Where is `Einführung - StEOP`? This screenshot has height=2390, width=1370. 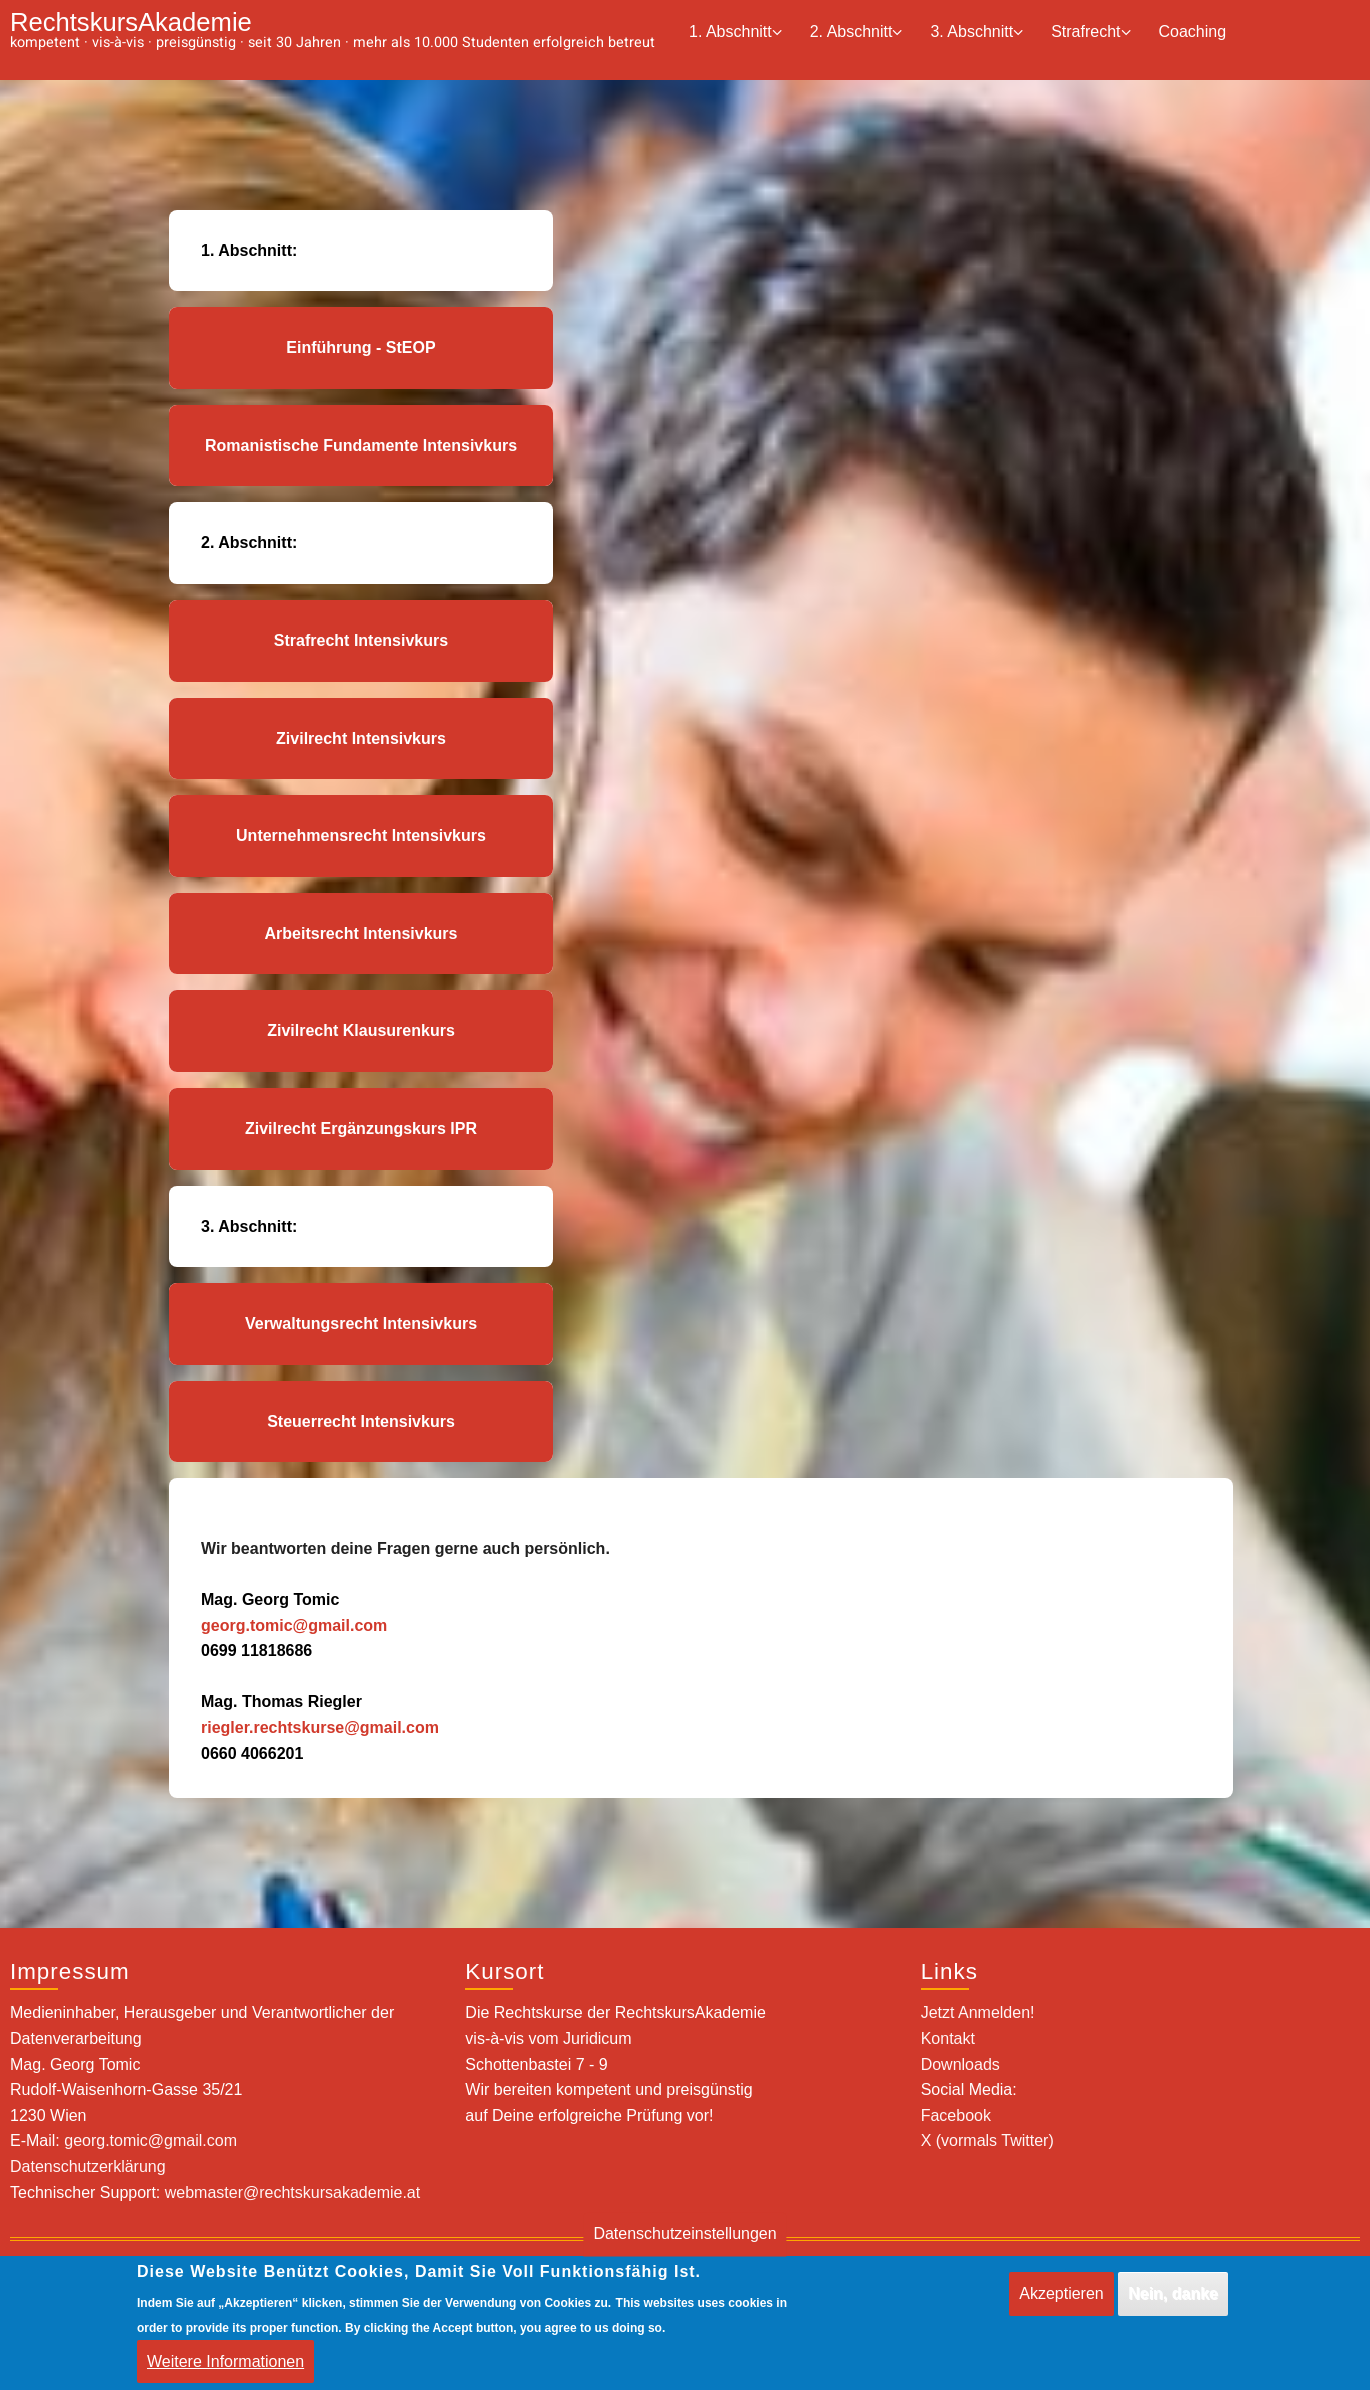 Einführung - StEOP is located at coordinates (360, 347).